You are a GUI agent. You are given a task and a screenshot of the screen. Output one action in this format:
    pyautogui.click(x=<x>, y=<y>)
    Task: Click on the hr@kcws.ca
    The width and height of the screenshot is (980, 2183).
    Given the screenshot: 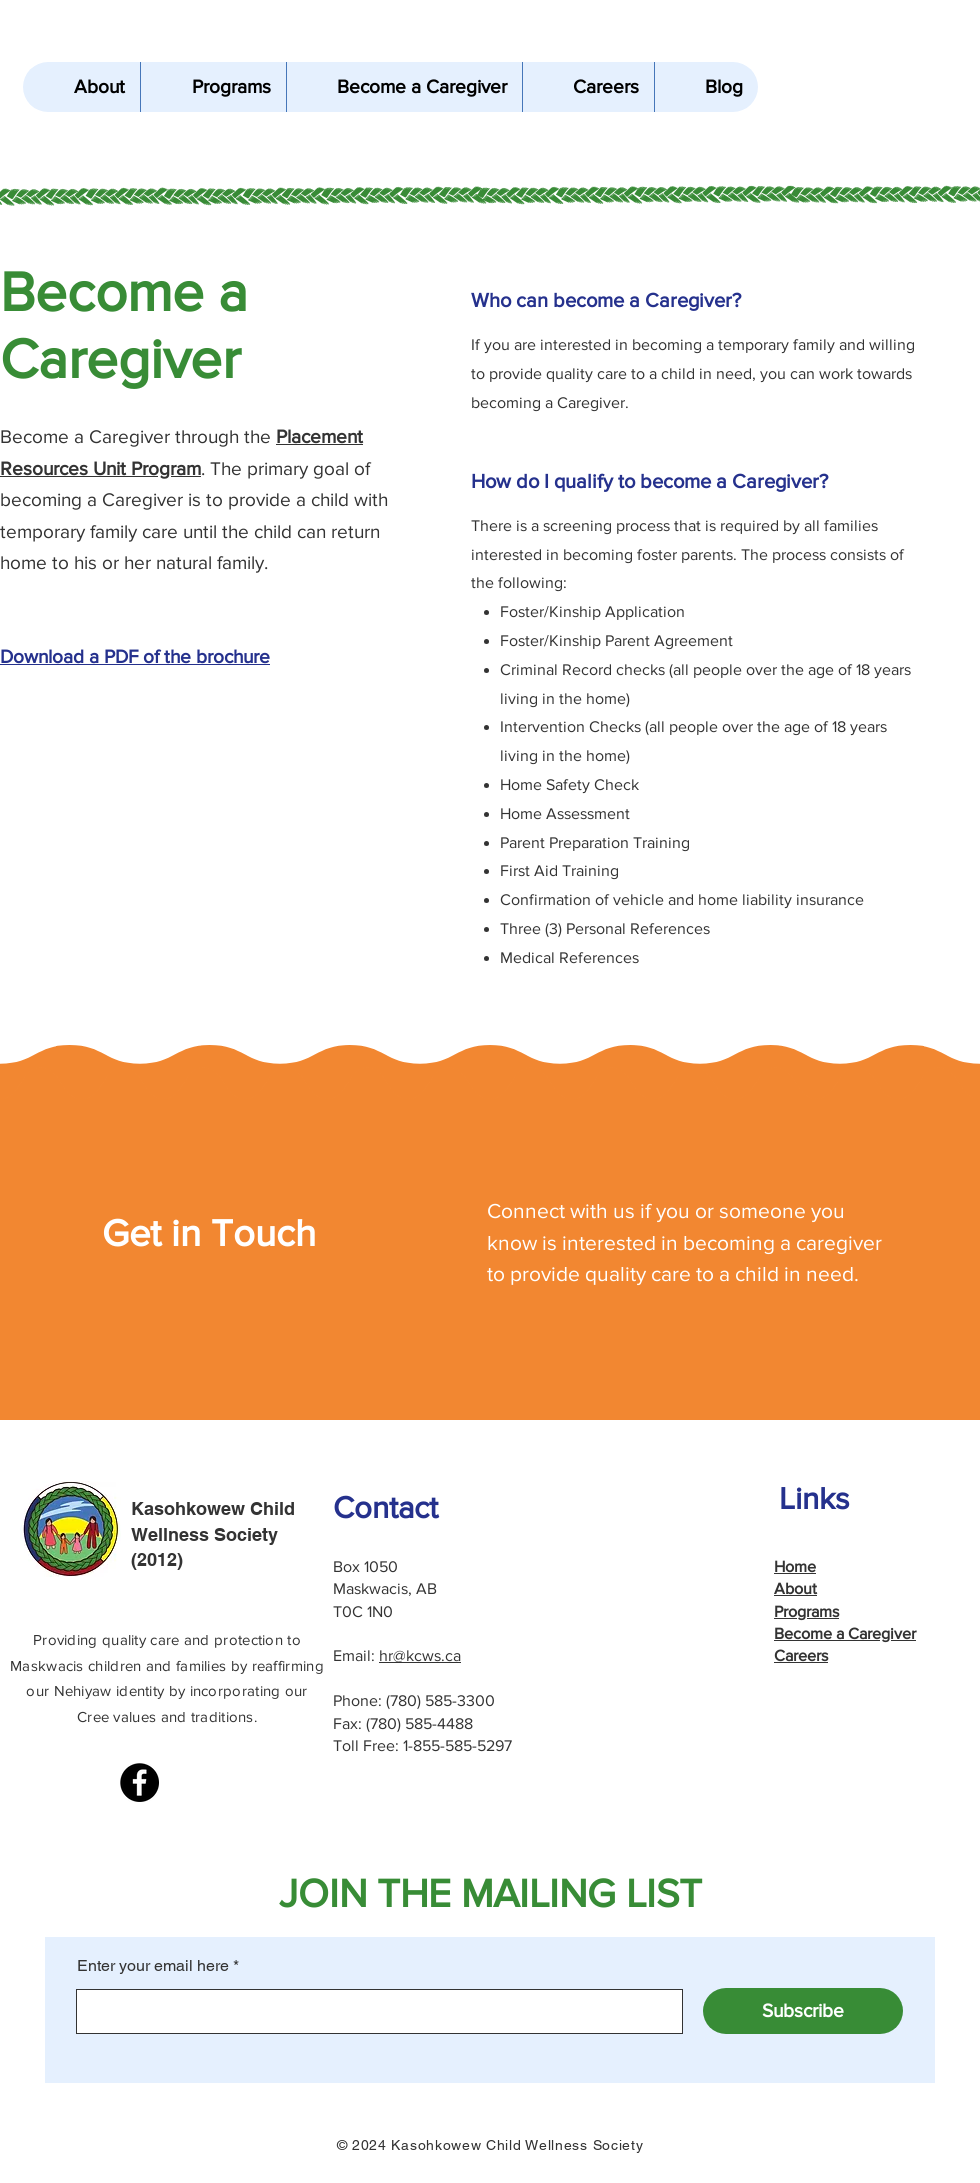 What is the action you would take?
    pyautogui.click(x=420, y=1655)
    